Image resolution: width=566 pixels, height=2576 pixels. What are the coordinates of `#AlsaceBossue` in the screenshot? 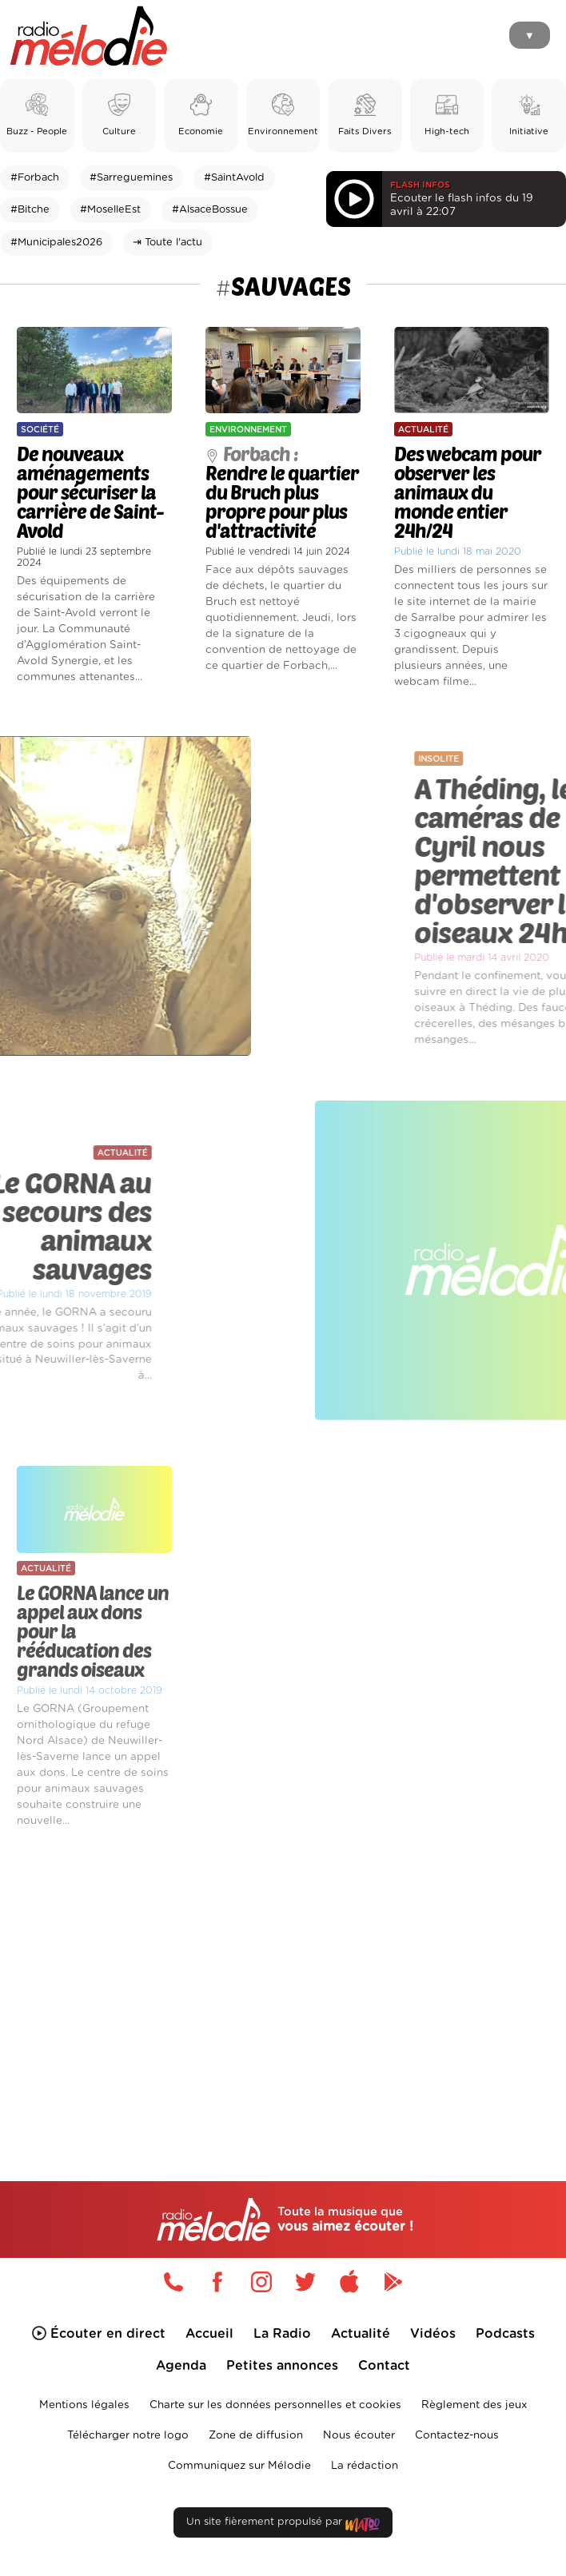 It's located at (210, 210).